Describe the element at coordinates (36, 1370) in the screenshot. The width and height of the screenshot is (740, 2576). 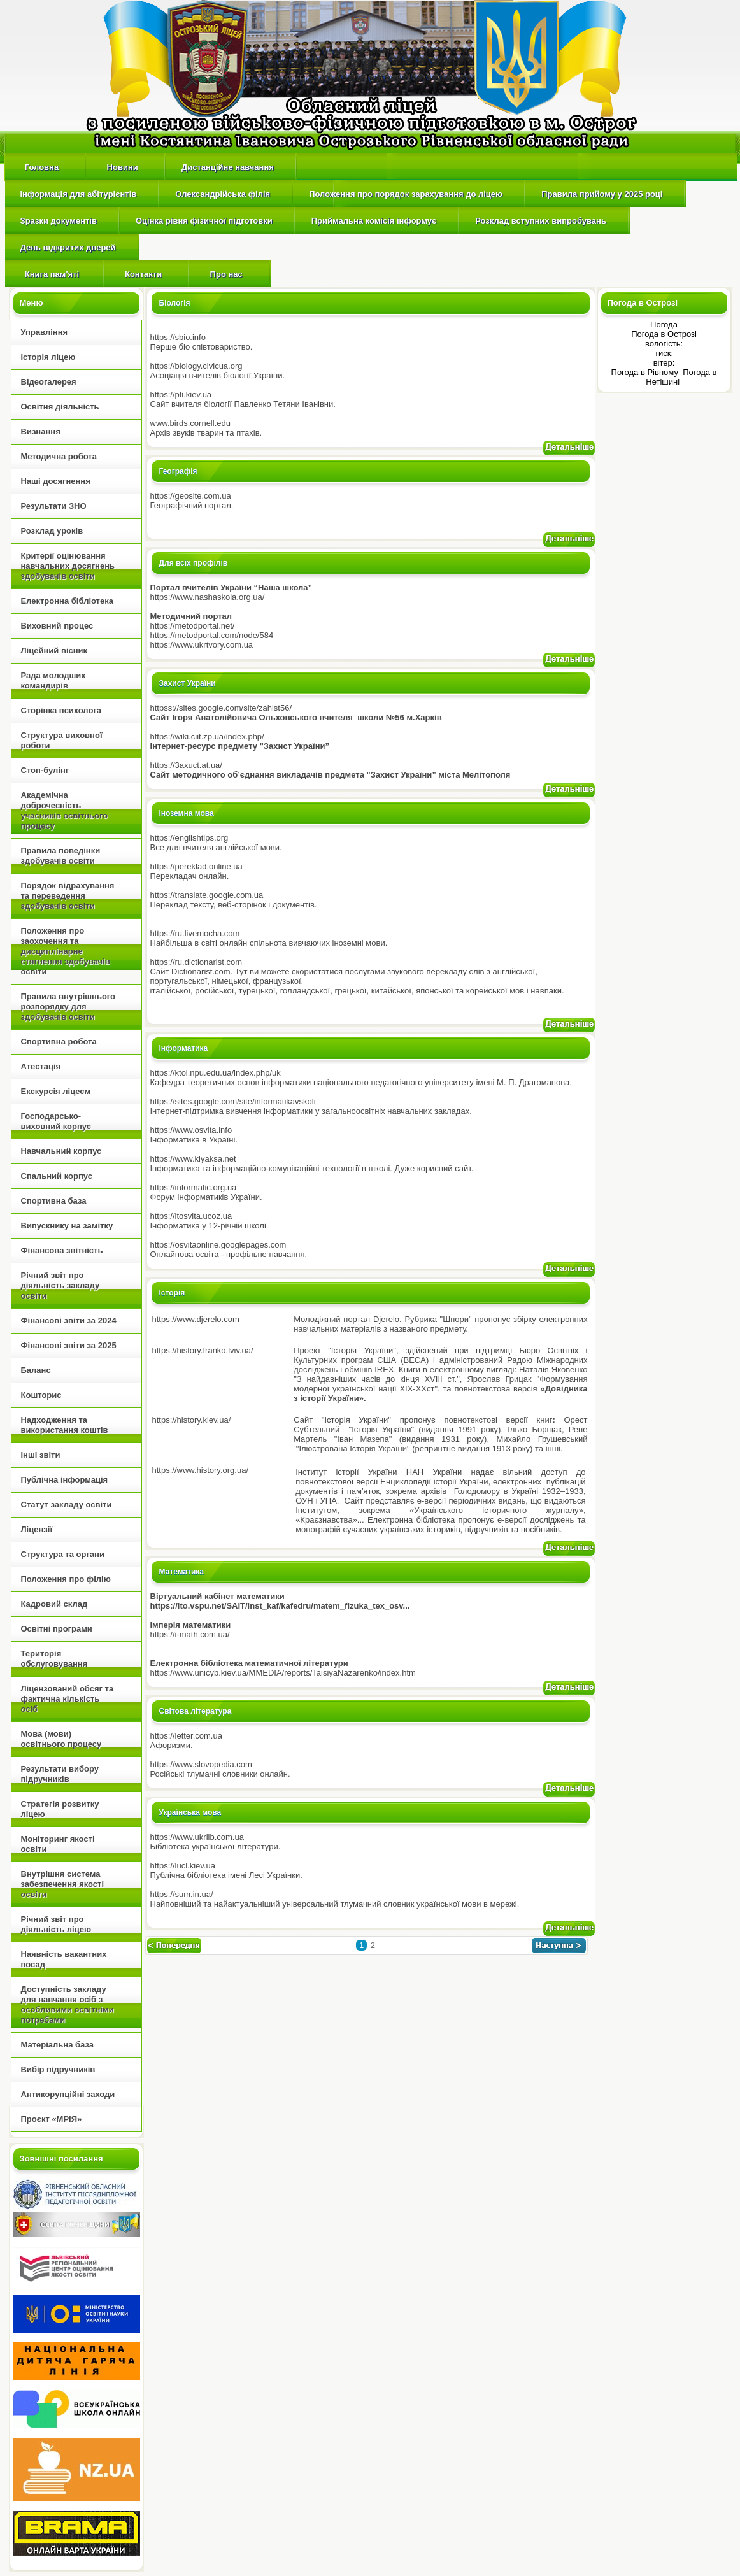
I see `Баланс` at that location.